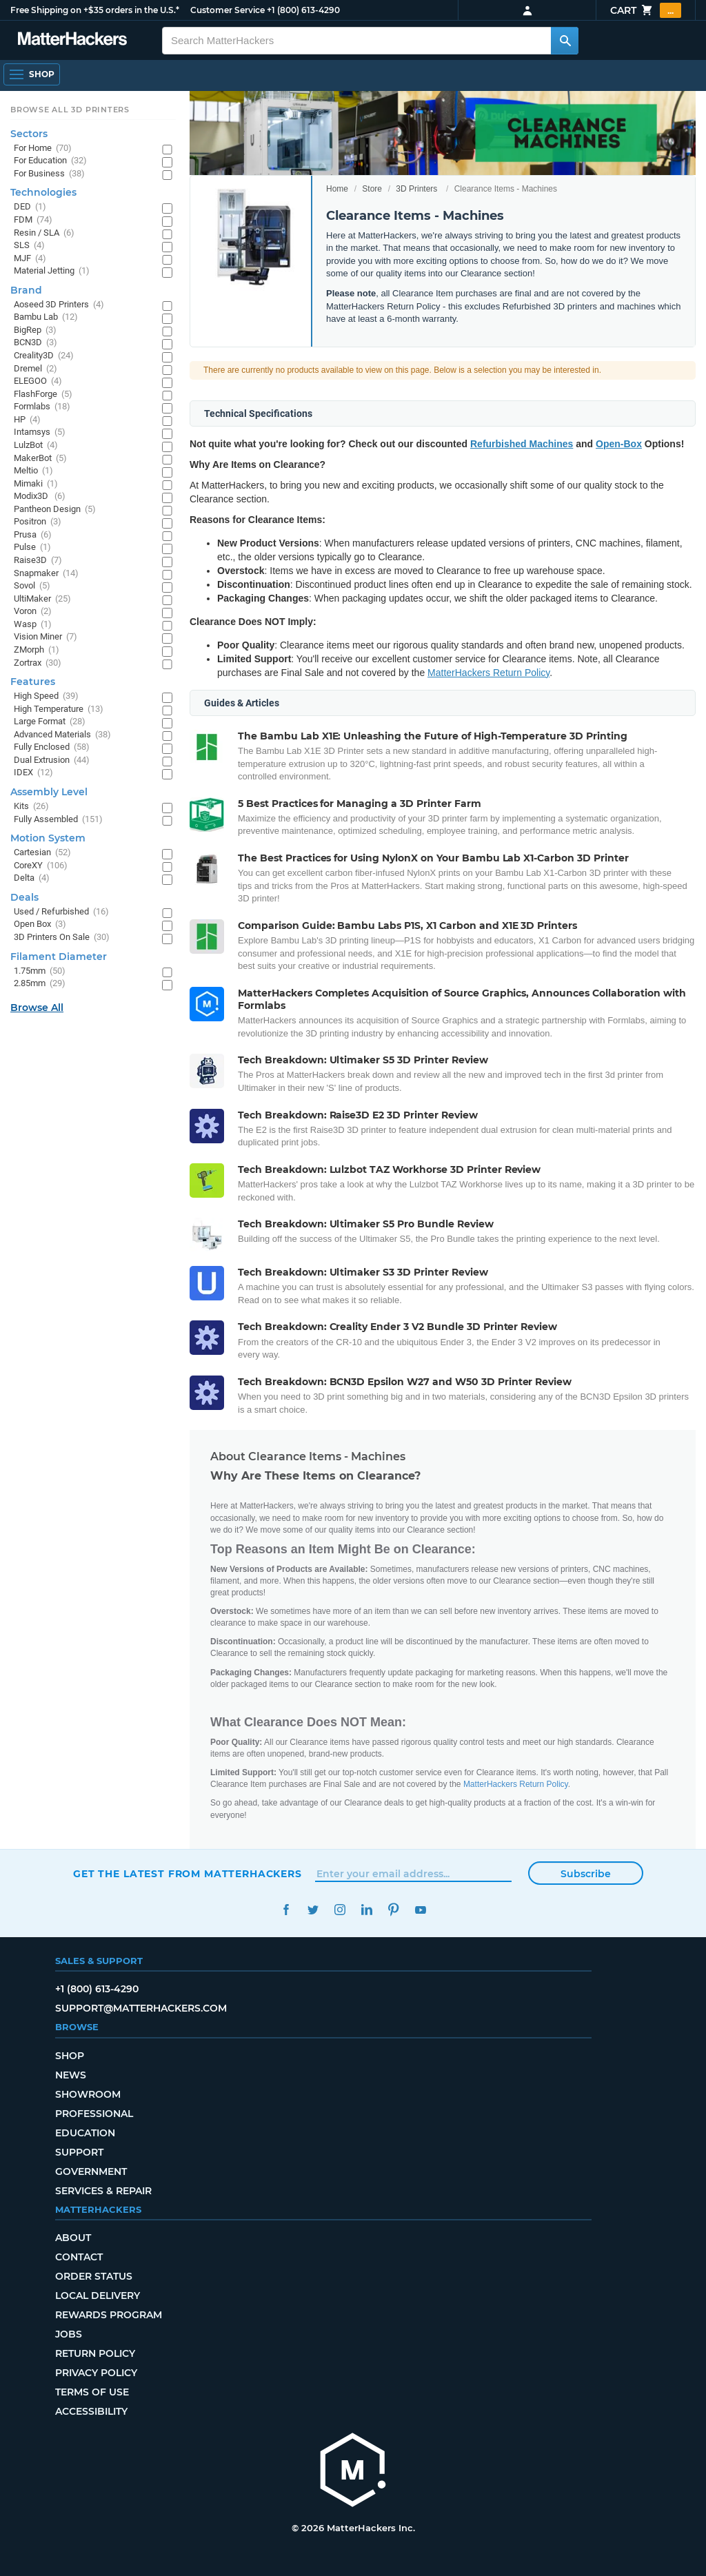 This screenshot has width=706, height=2576. I want to click on Creality3D, so click(44, 355).